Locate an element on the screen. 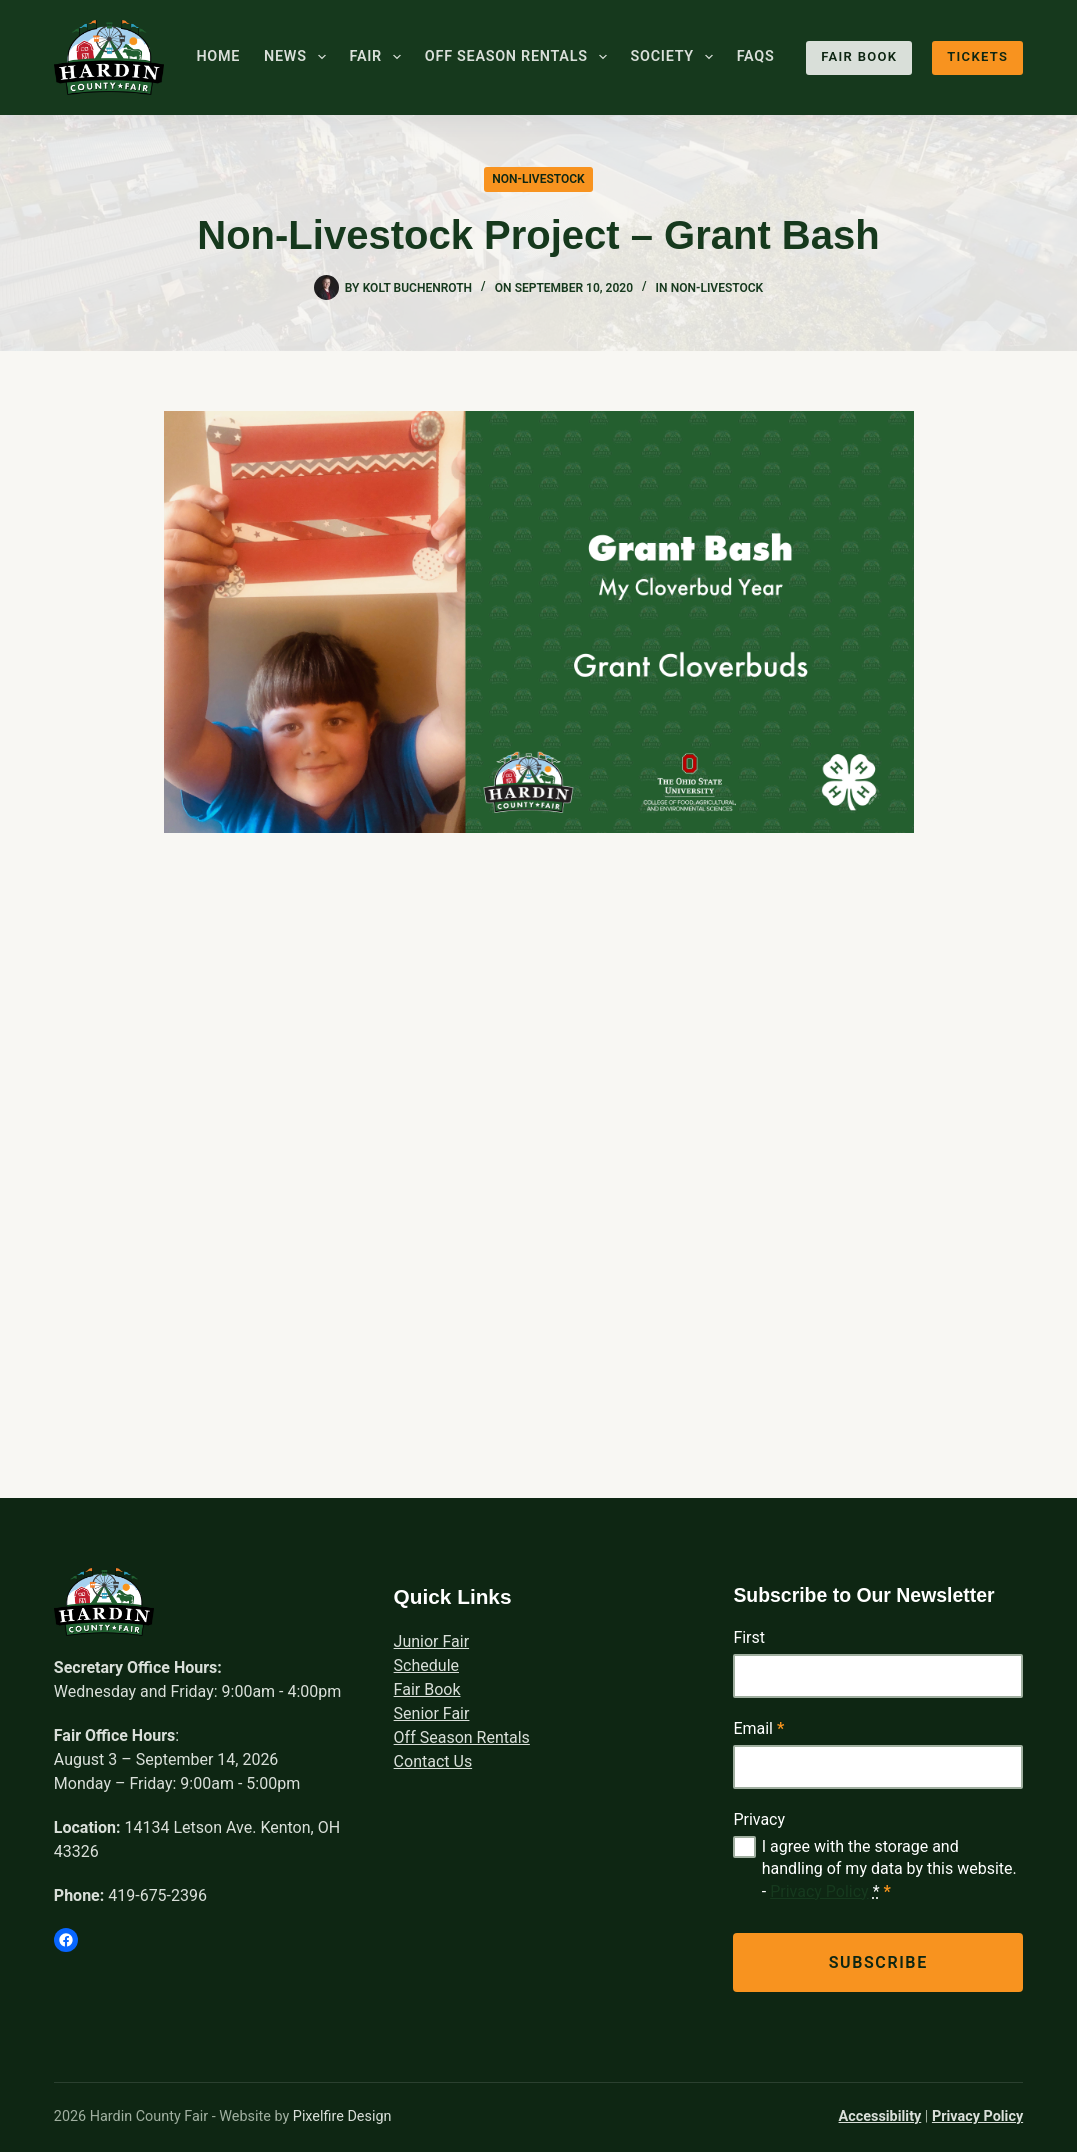  Schedule is located at coordinates (426, 1665).